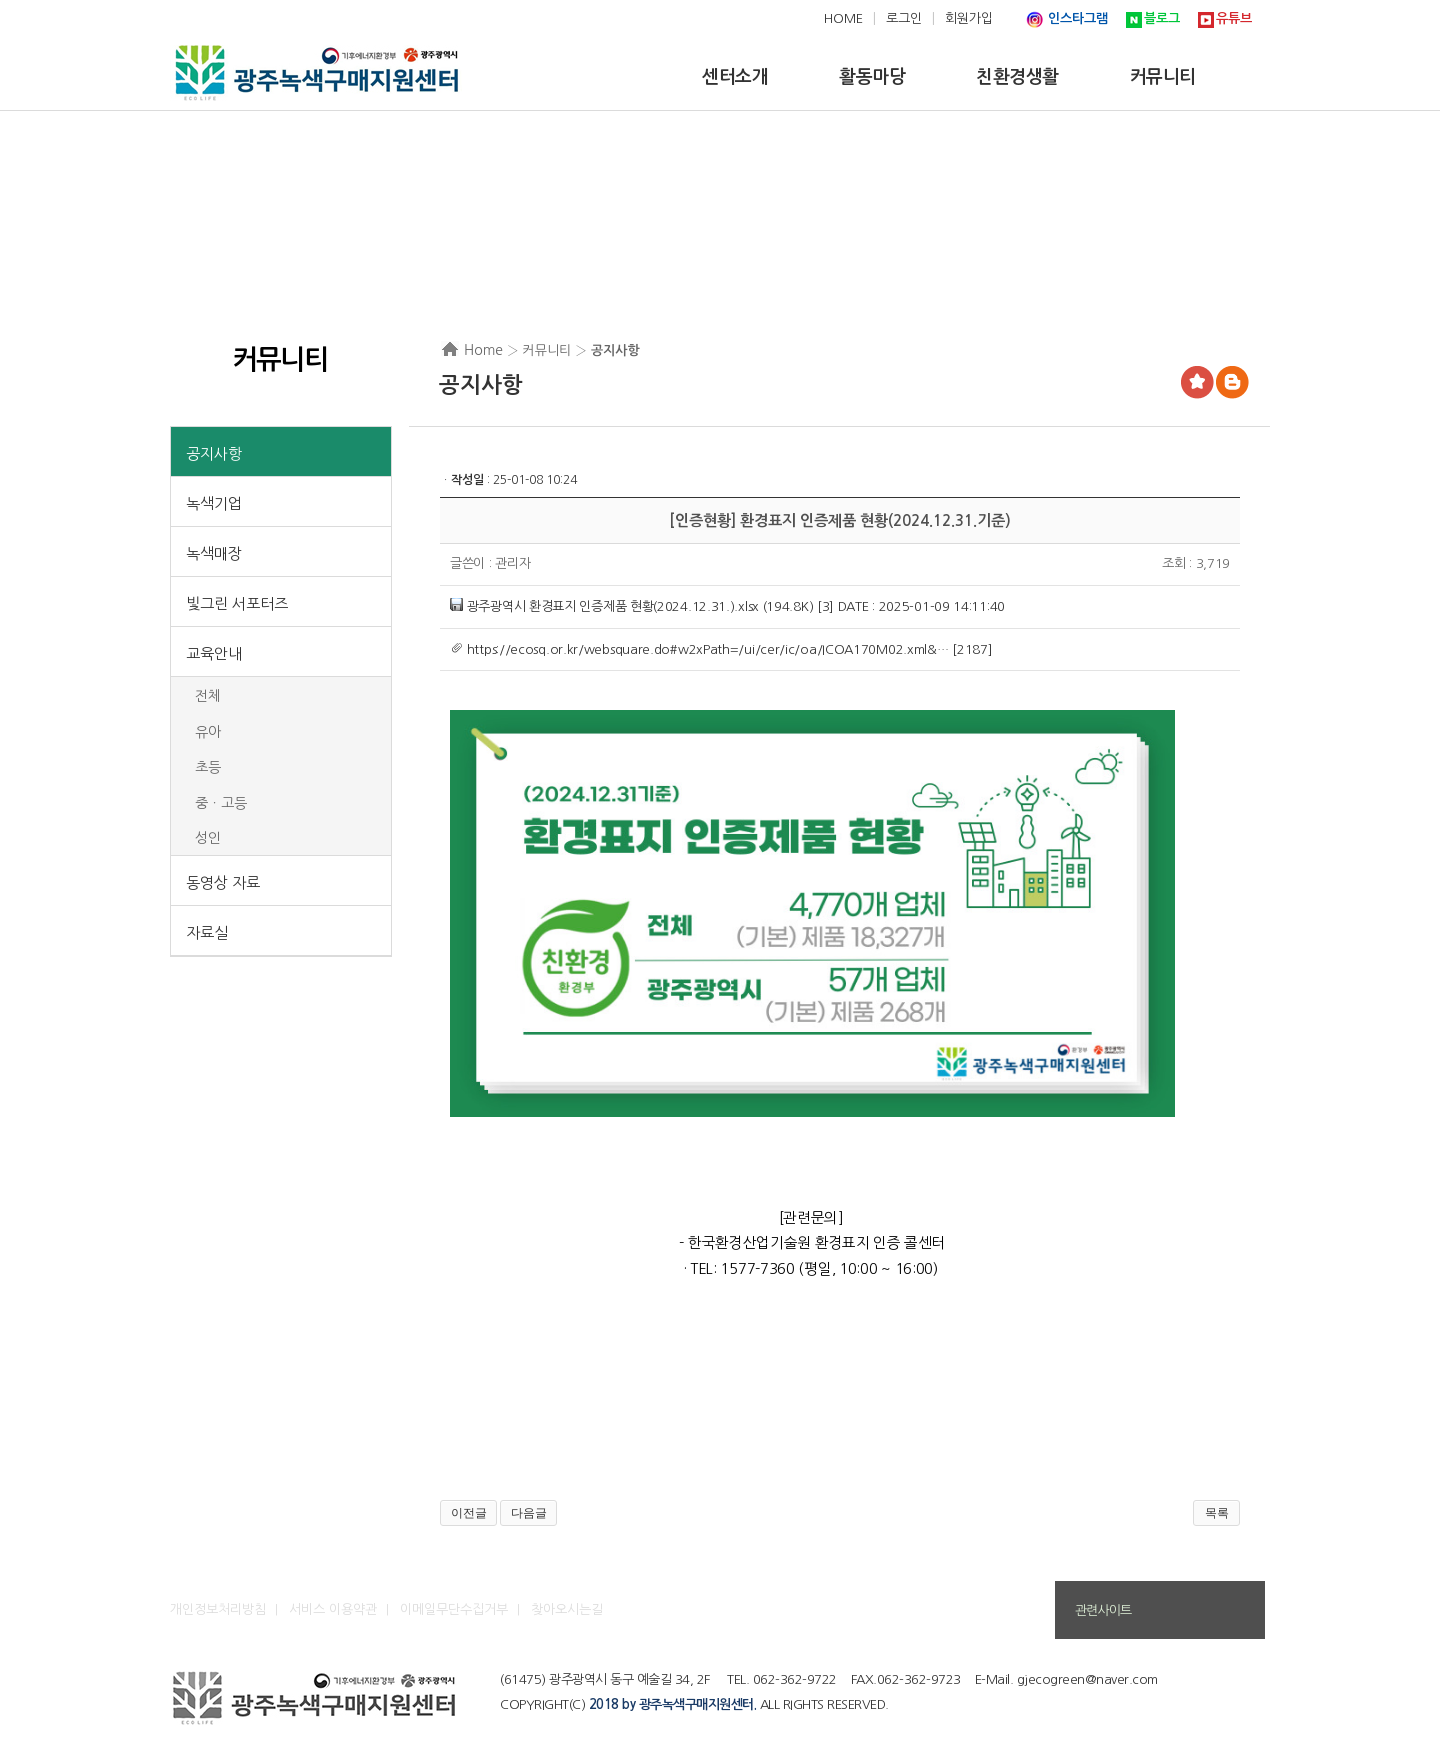 The image size is (1440, 1756). Describe the element at coordinates (221, 803) in the screenshot. I see `중ㆍ고등` at that location.